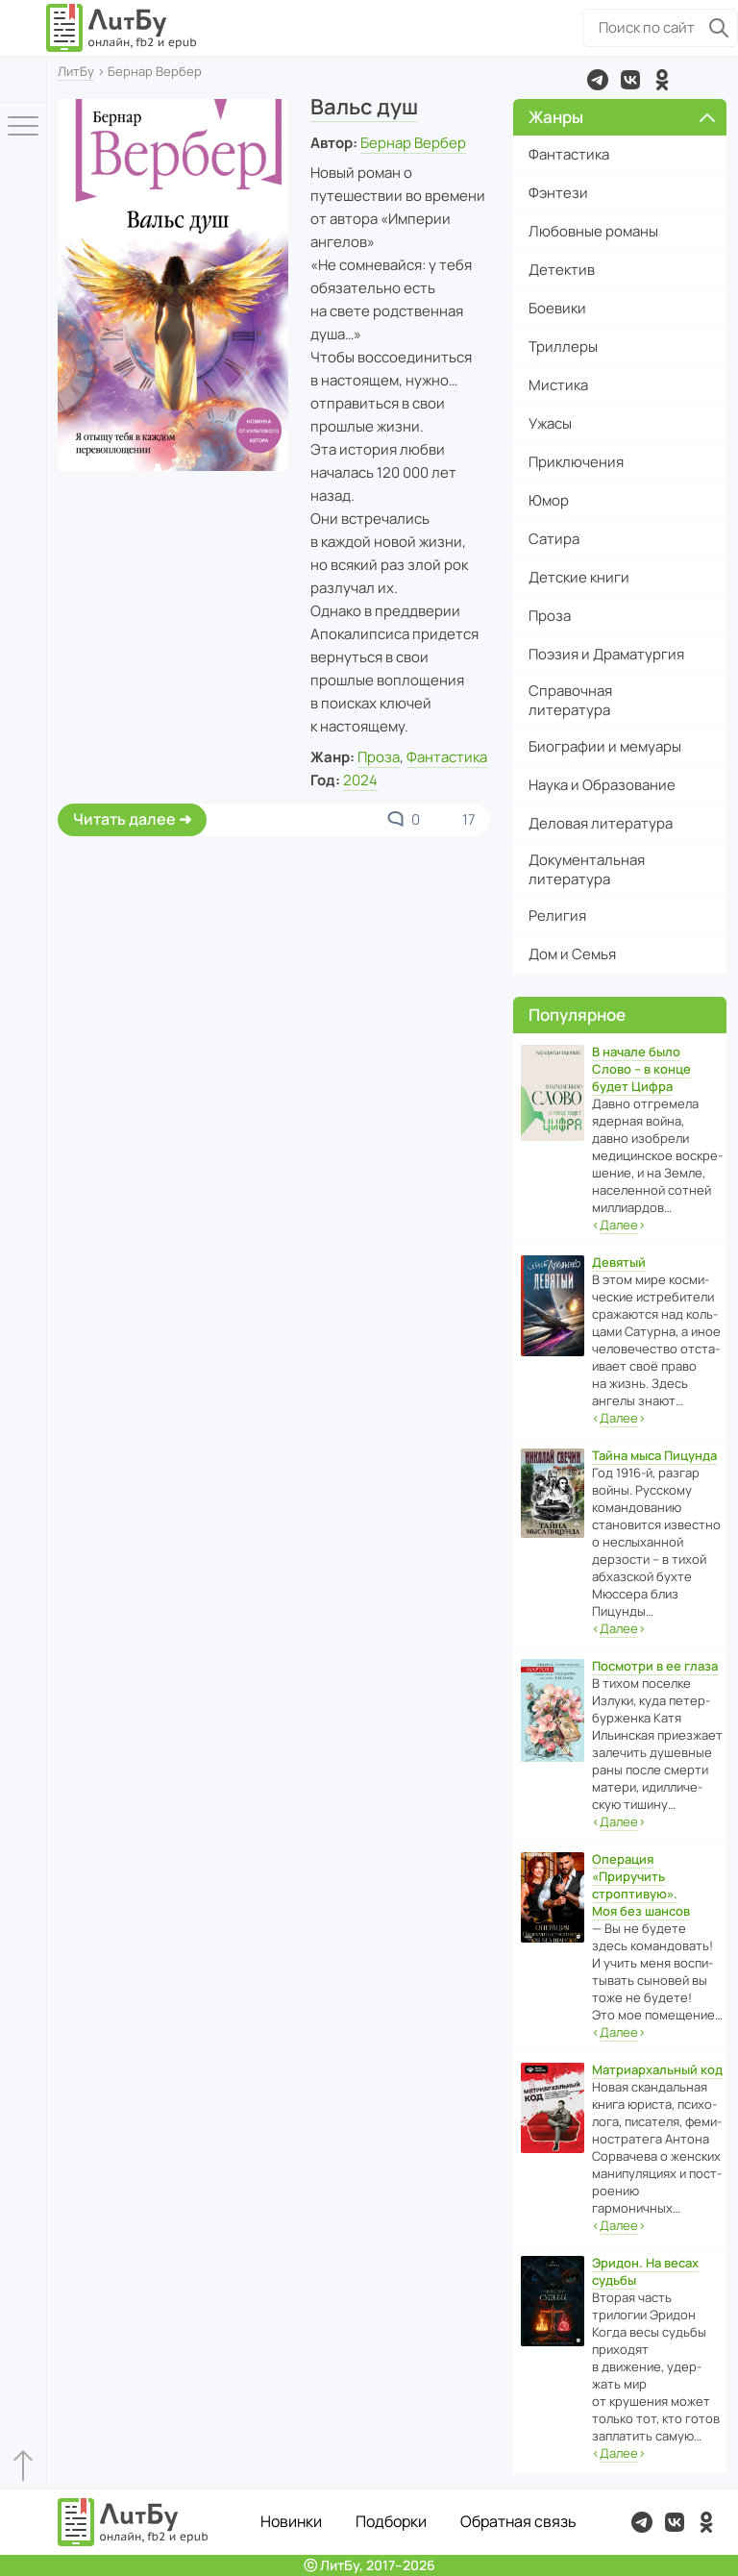 The image size is (738, 2576). Describe the element at coordinates (605, 746) in the screenshot. I see `Биографии и мемуары` at that location.